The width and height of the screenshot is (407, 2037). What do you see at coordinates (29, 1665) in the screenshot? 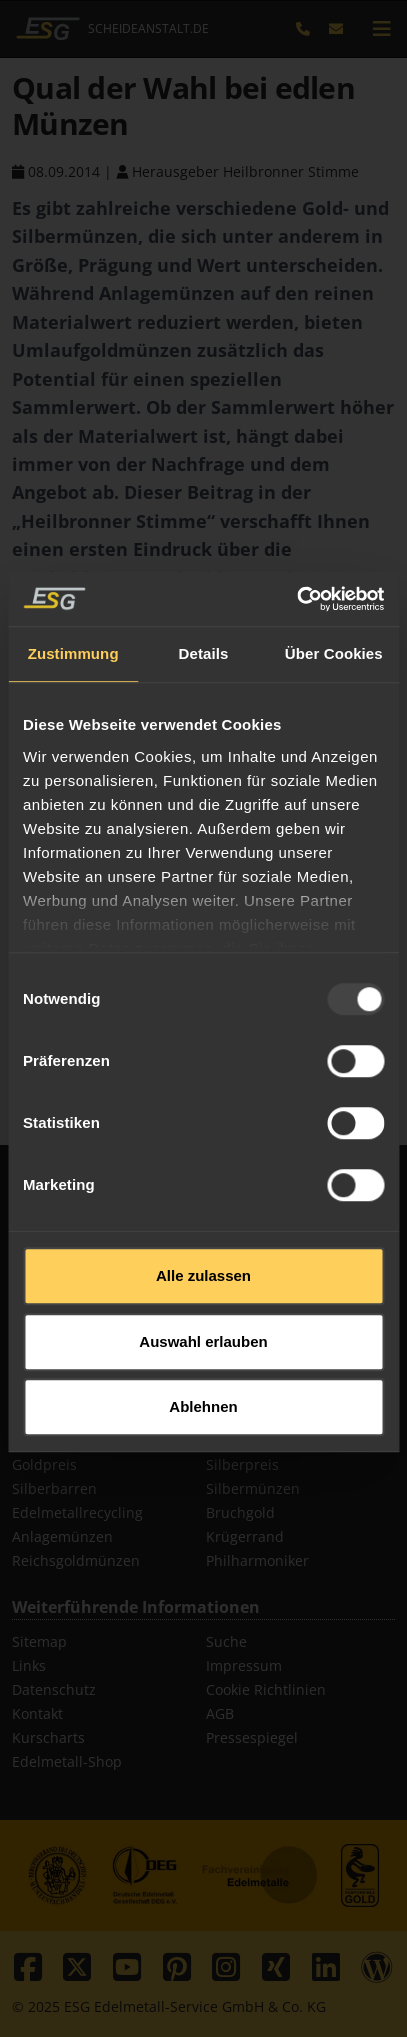
I see `Links` at bounding box center [29, 1665].